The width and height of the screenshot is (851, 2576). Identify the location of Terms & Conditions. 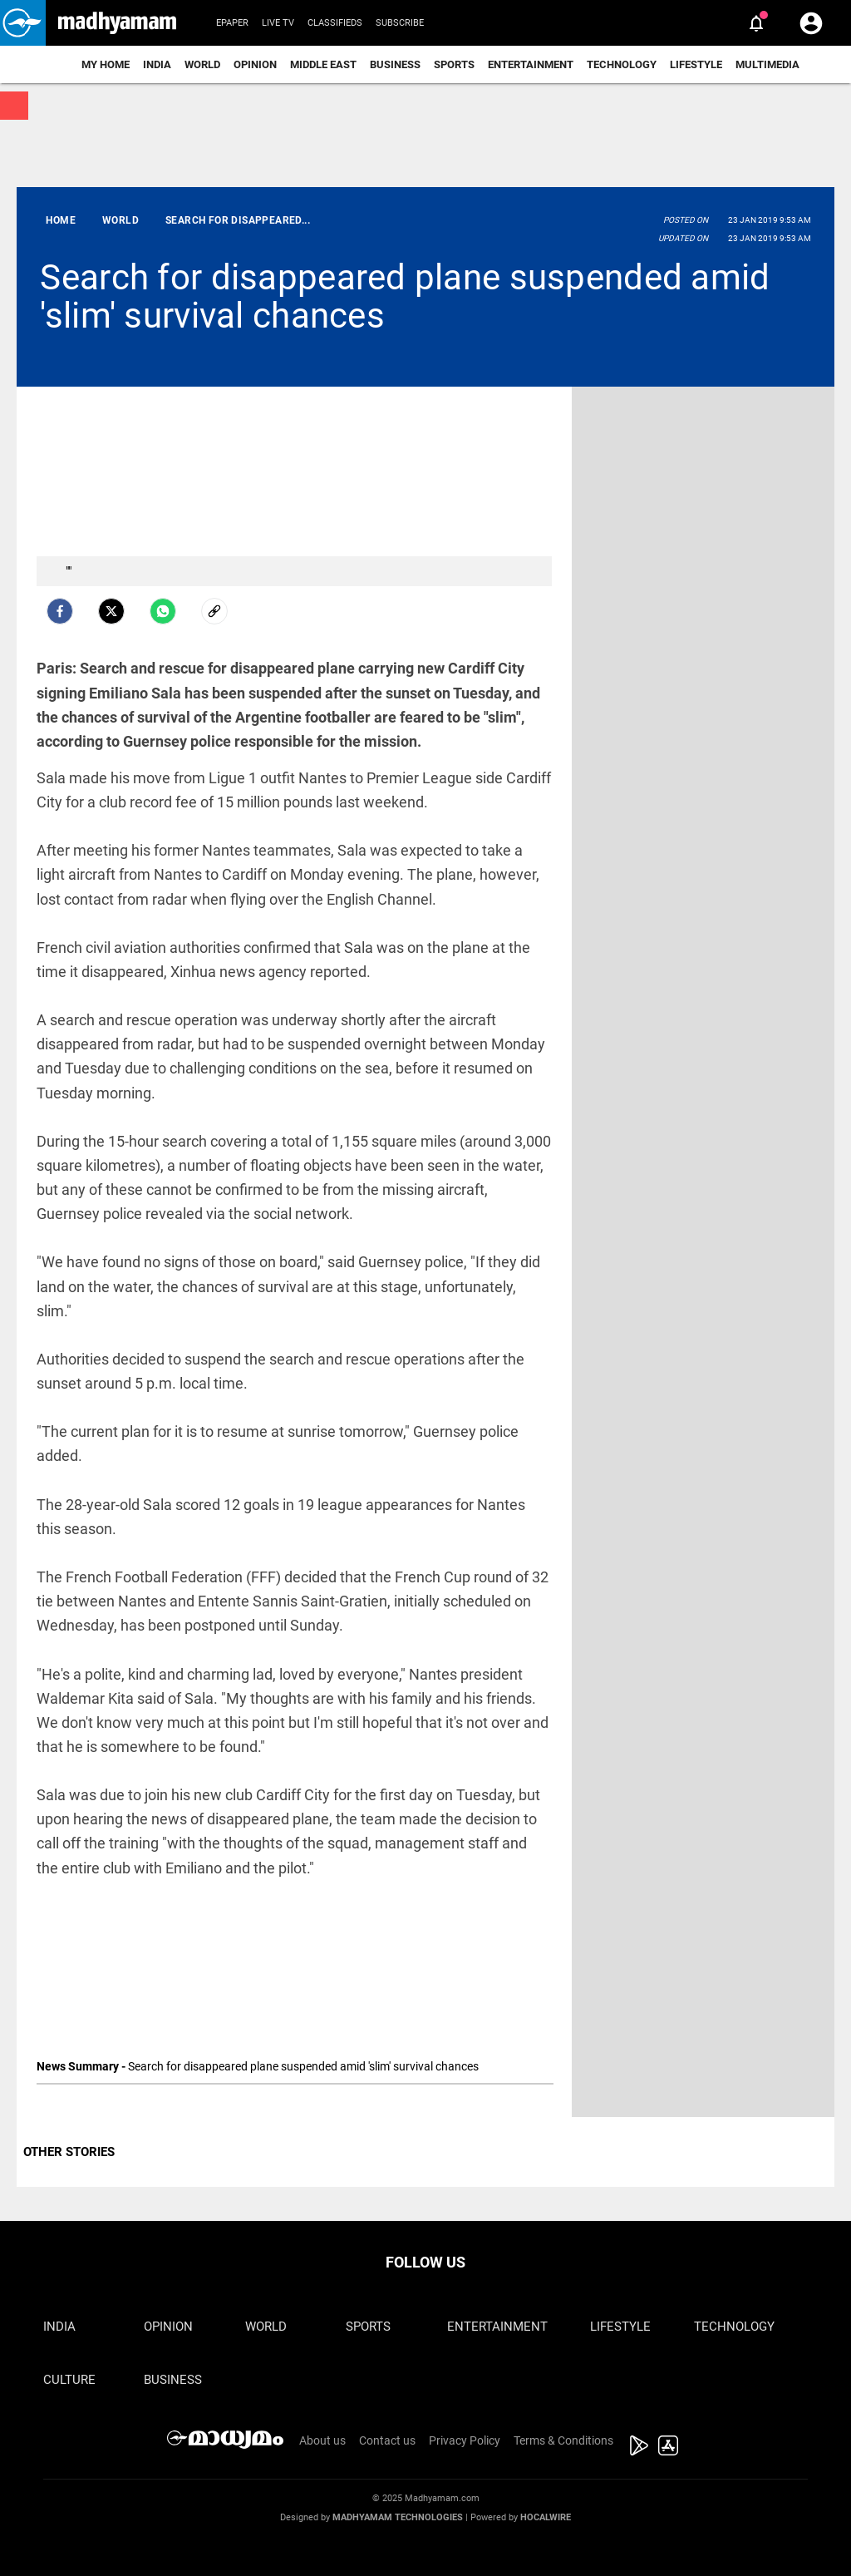
(563, 2440).